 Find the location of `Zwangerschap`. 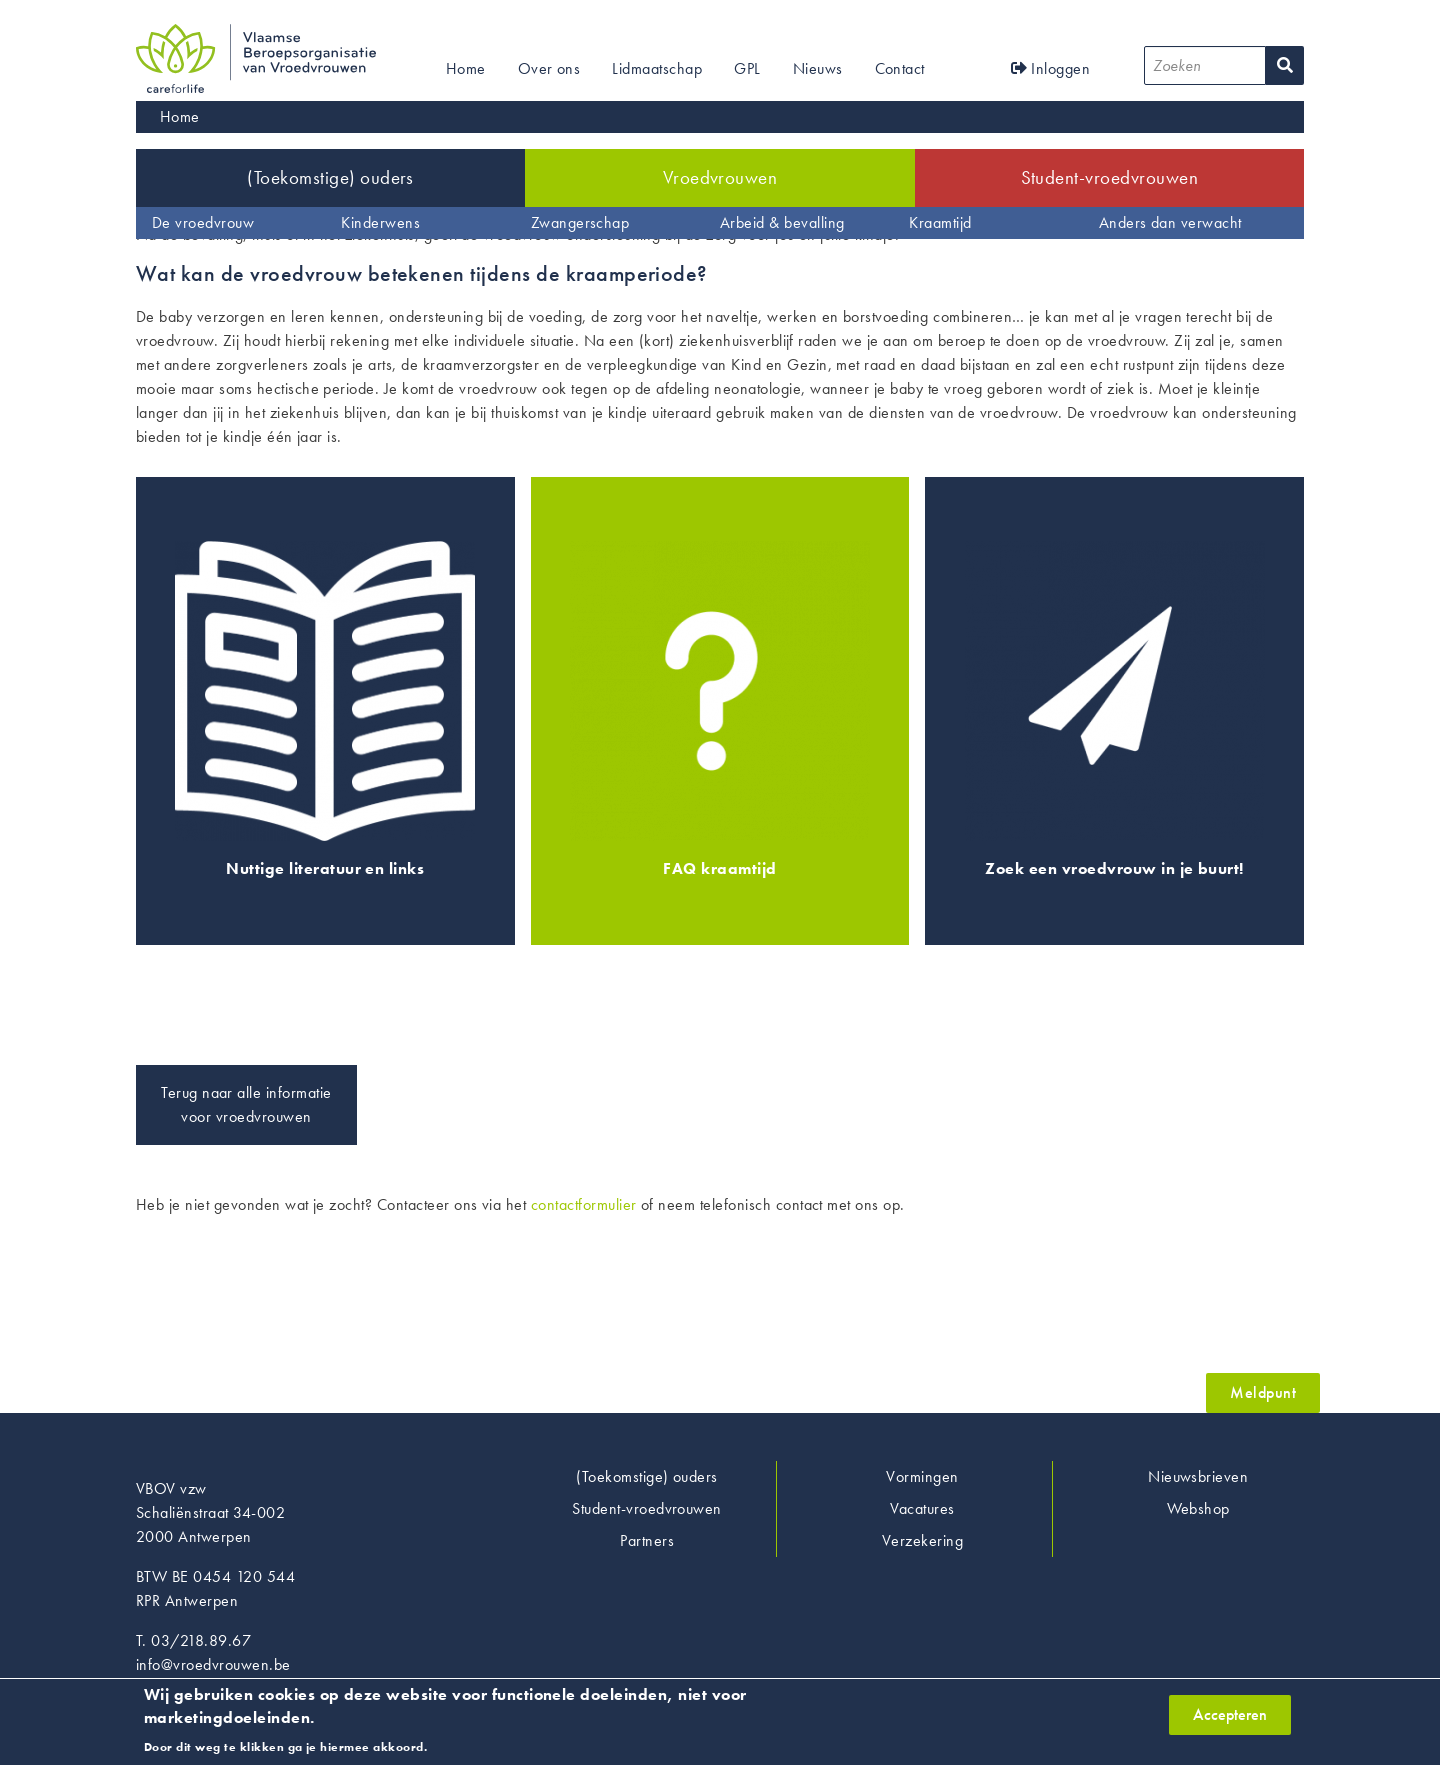

Zwangerschap is located at coordinates (580, 222).